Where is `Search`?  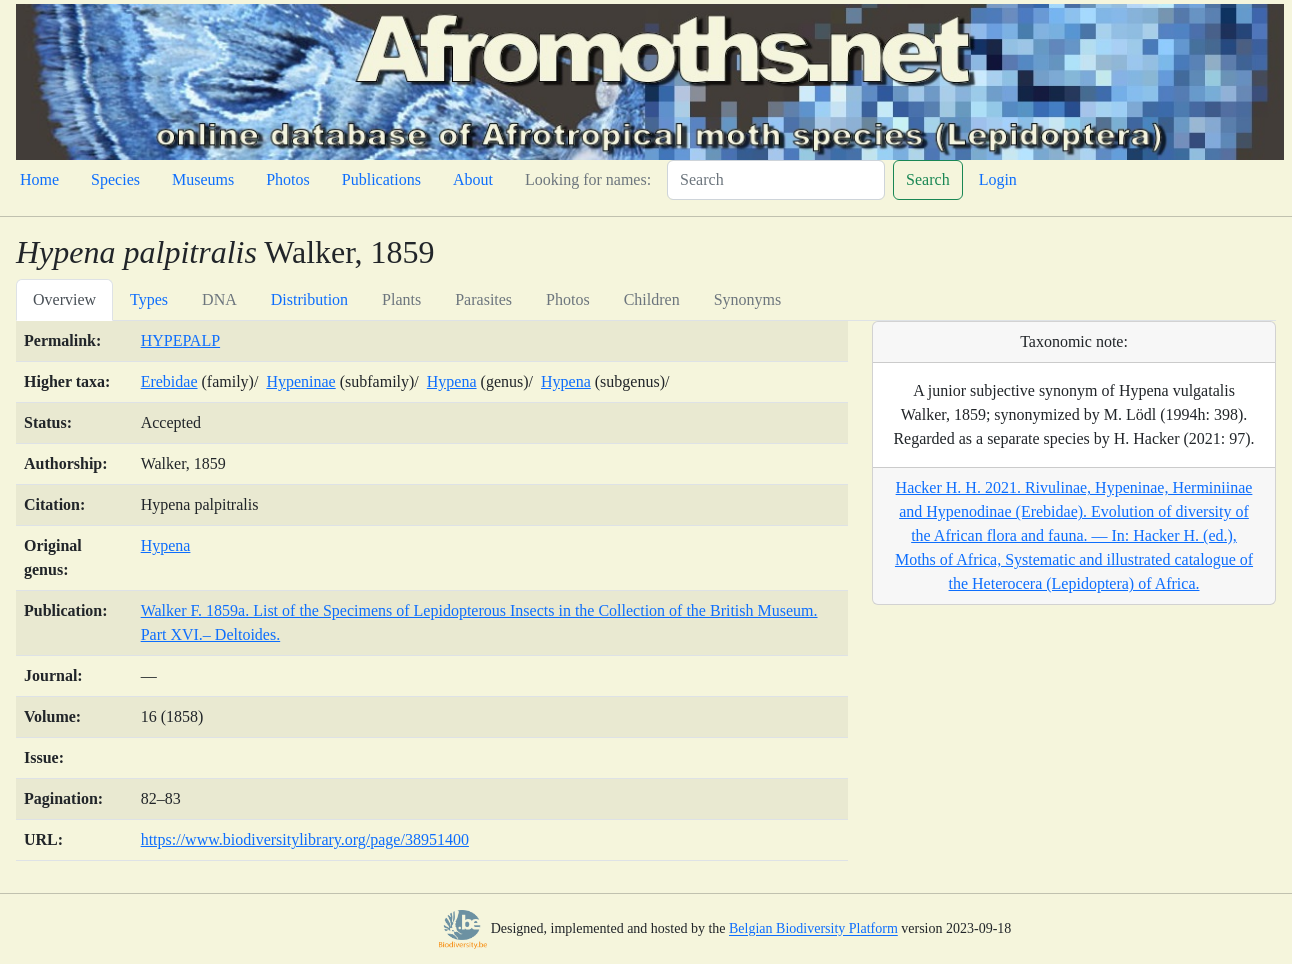
Search is located at coordinates (928, 179).